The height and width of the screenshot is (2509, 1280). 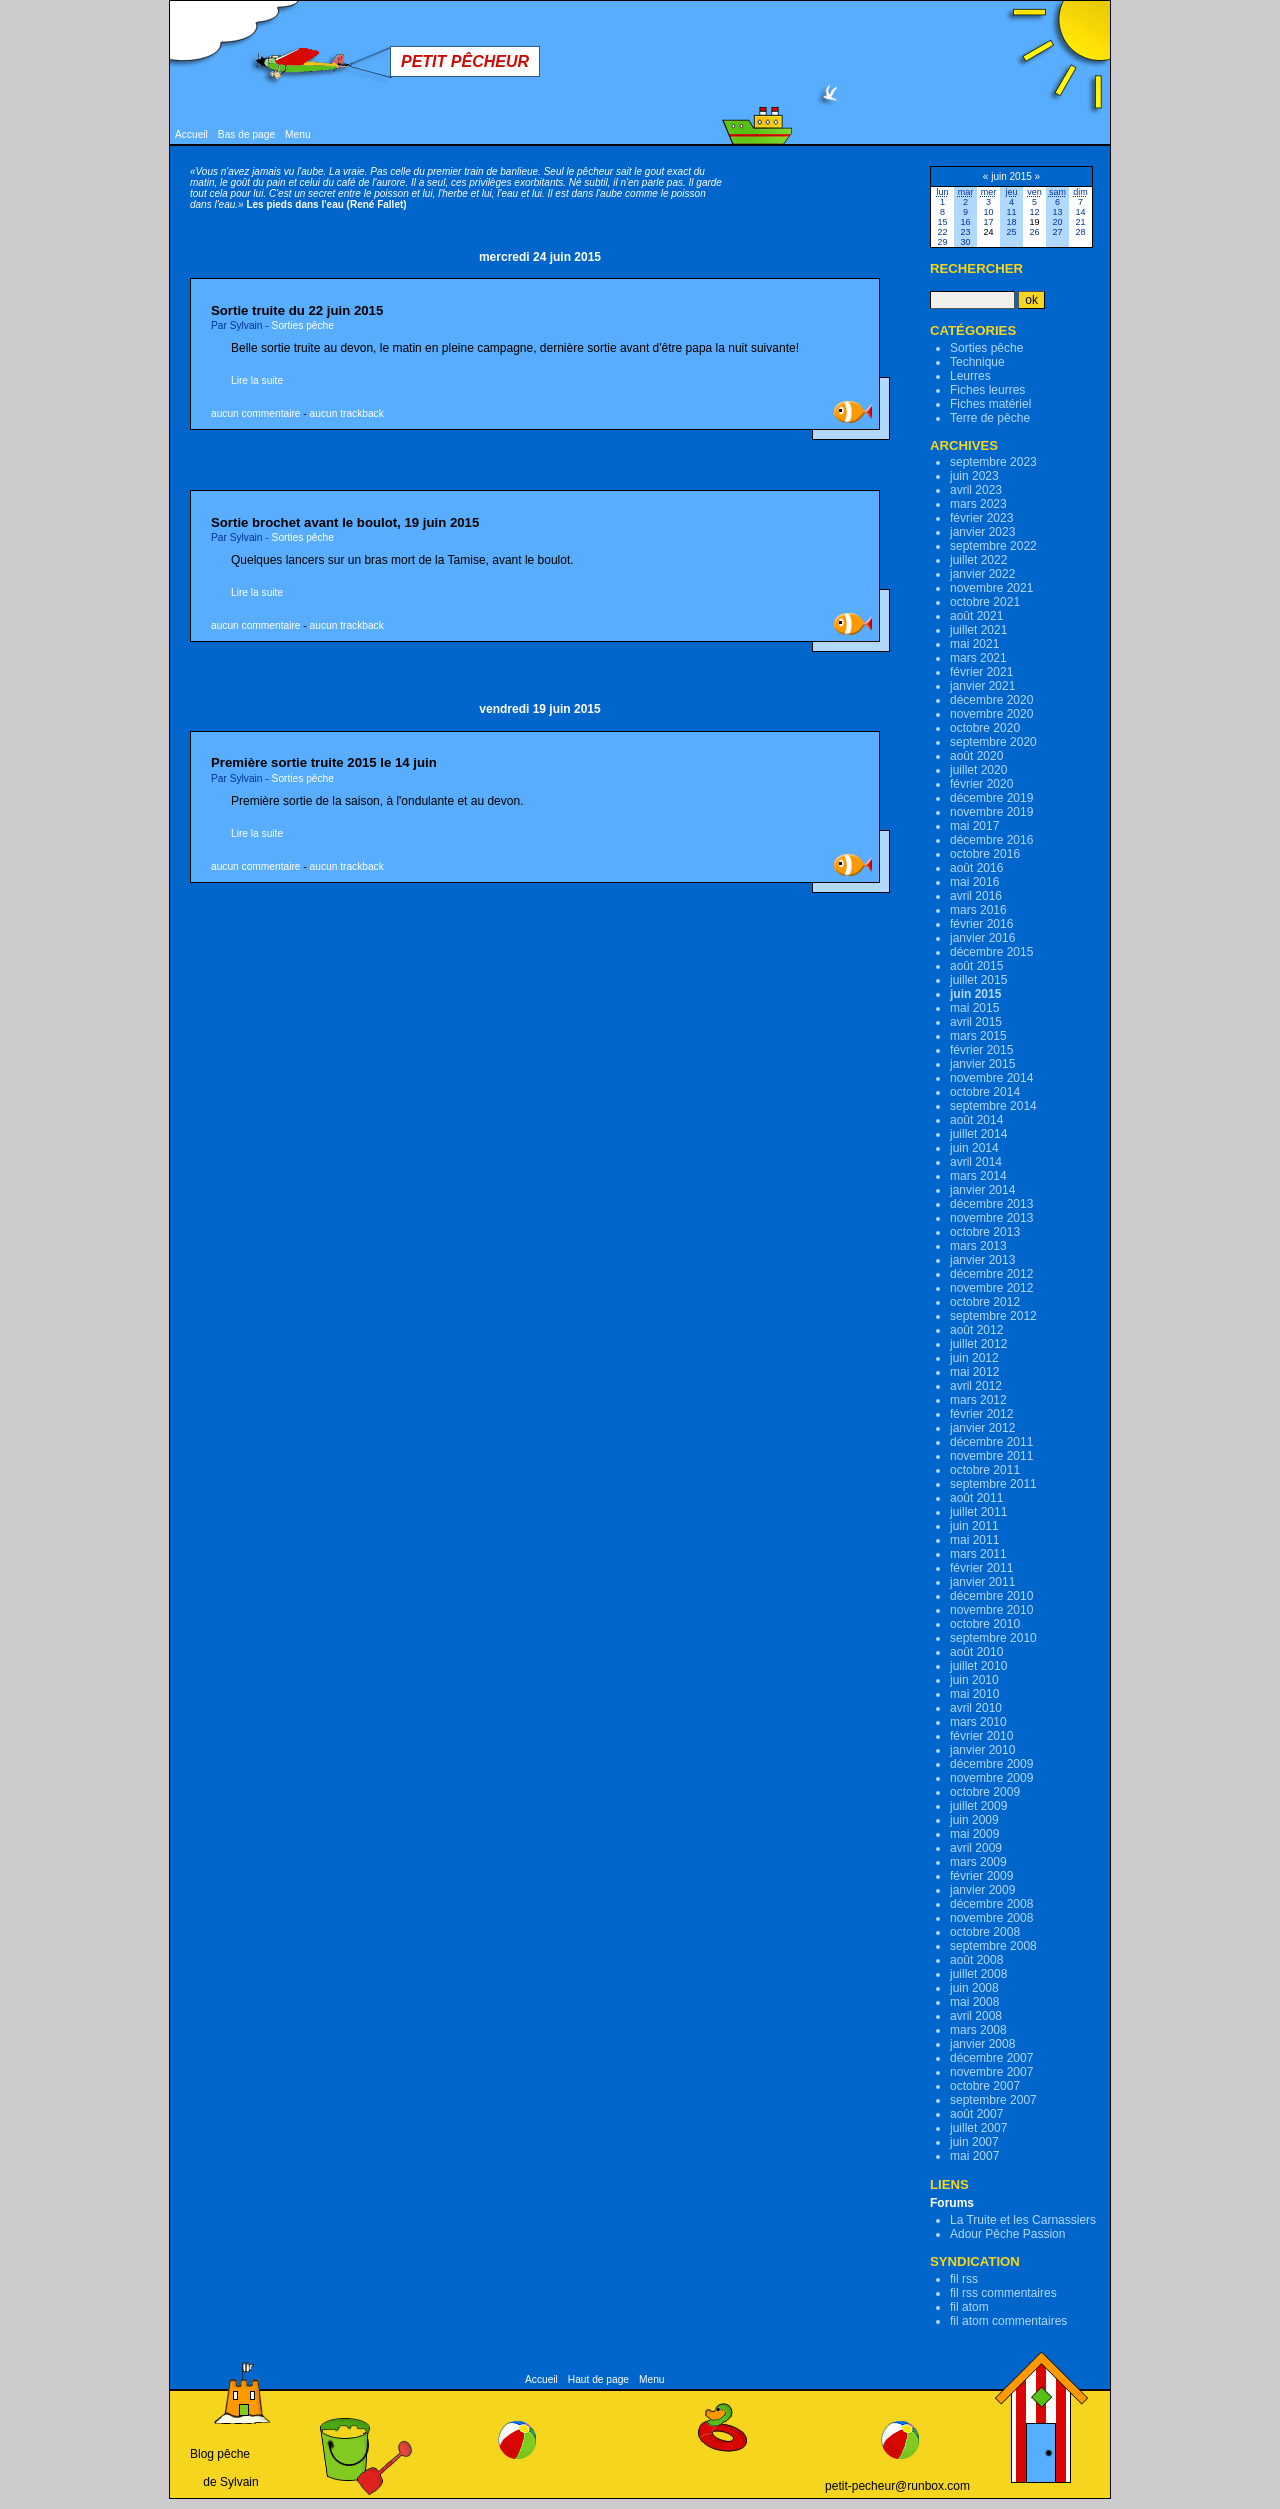 I want to click on décembre 2013, so click(x=991, y=1204).